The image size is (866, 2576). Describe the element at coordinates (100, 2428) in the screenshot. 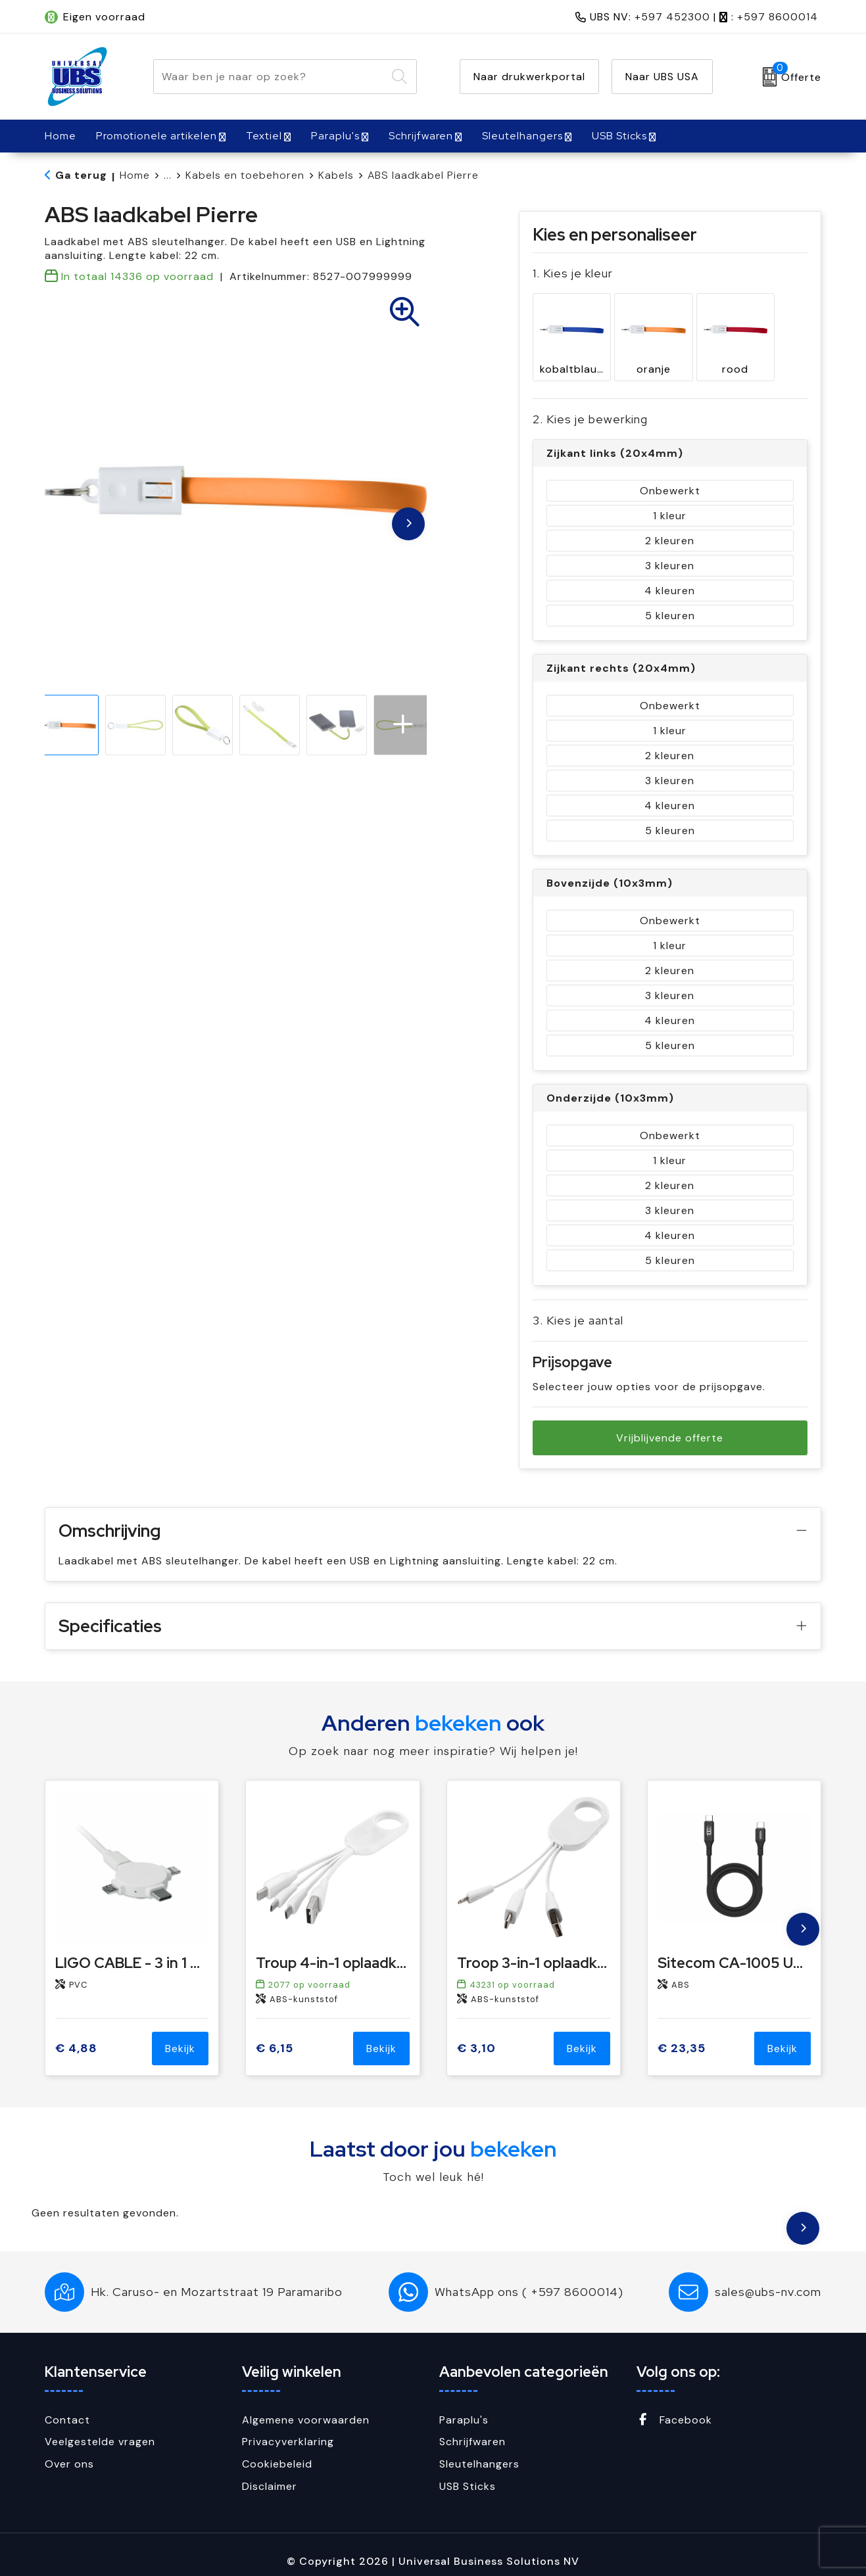

I see `Veelgestelde vragen` at that location.